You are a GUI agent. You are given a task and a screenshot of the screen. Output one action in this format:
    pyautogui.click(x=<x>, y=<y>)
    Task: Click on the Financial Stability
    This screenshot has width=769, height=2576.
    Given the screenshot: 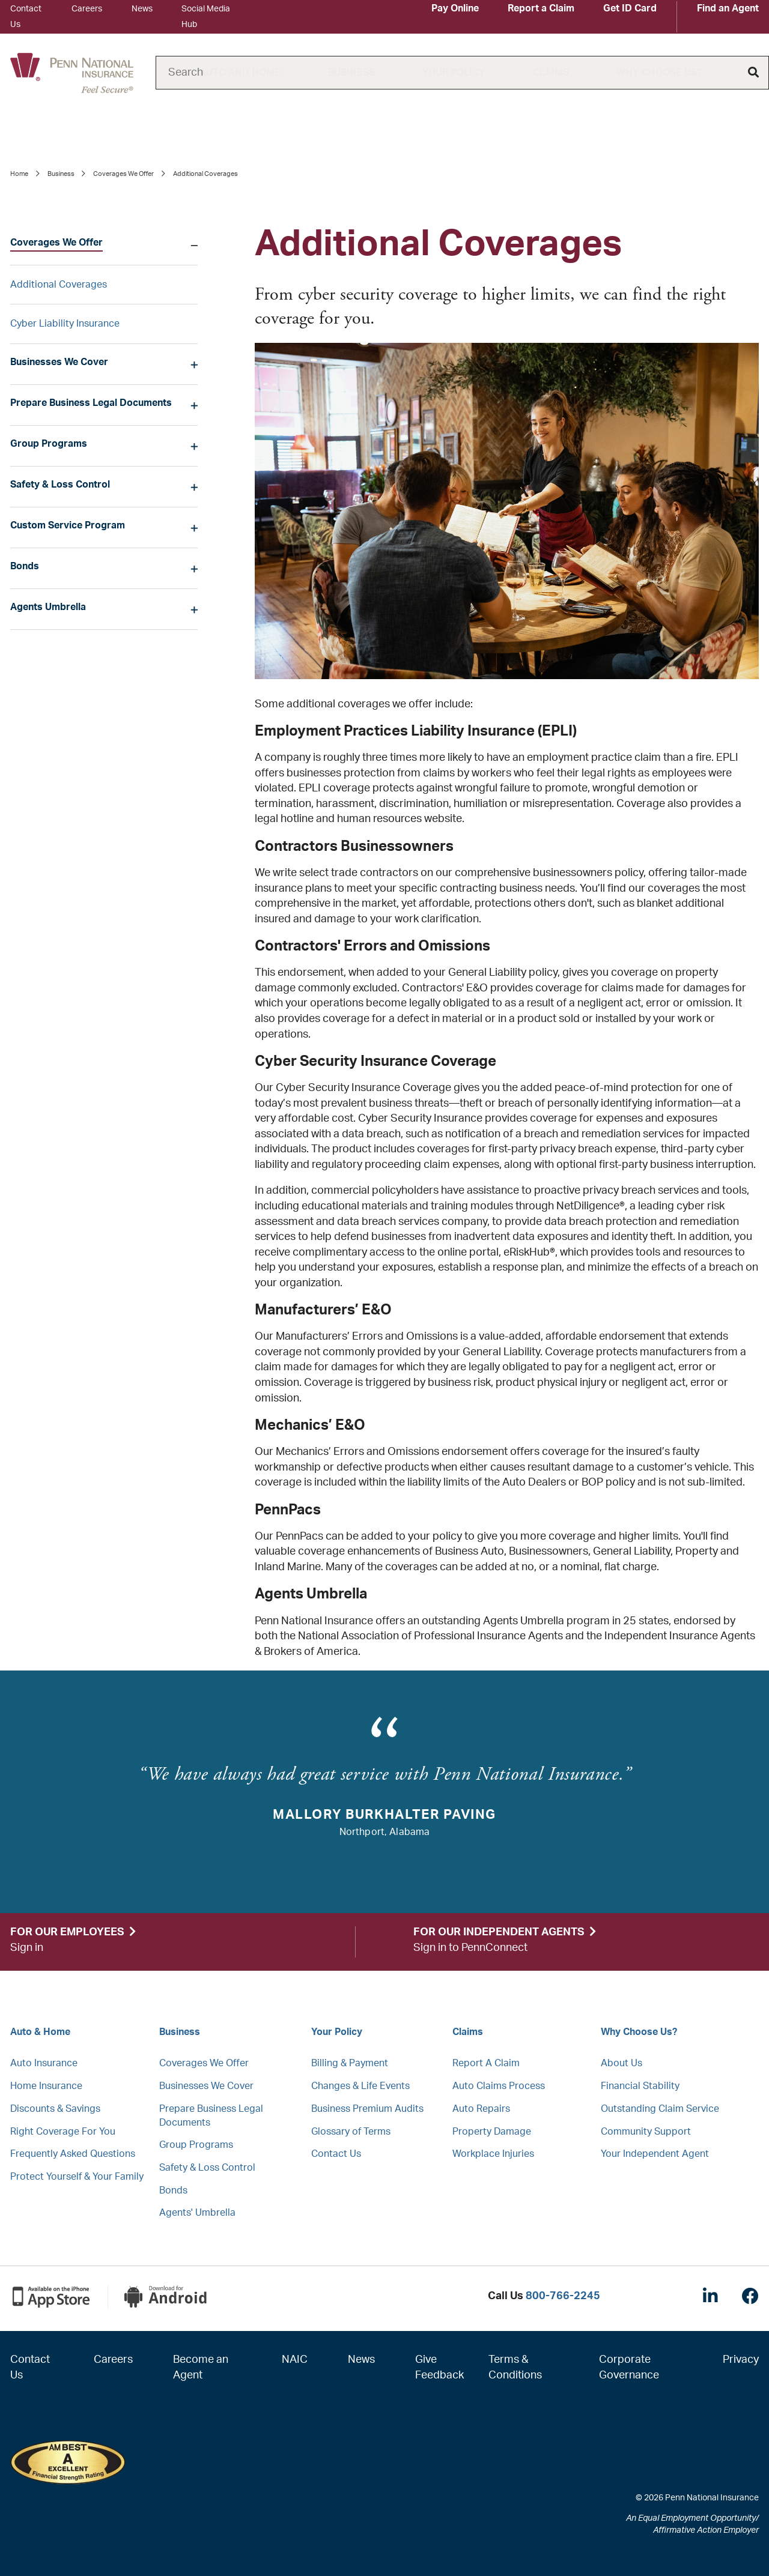 What is the action you would take?
    pyautogui.click(x=640, y=2086)
    